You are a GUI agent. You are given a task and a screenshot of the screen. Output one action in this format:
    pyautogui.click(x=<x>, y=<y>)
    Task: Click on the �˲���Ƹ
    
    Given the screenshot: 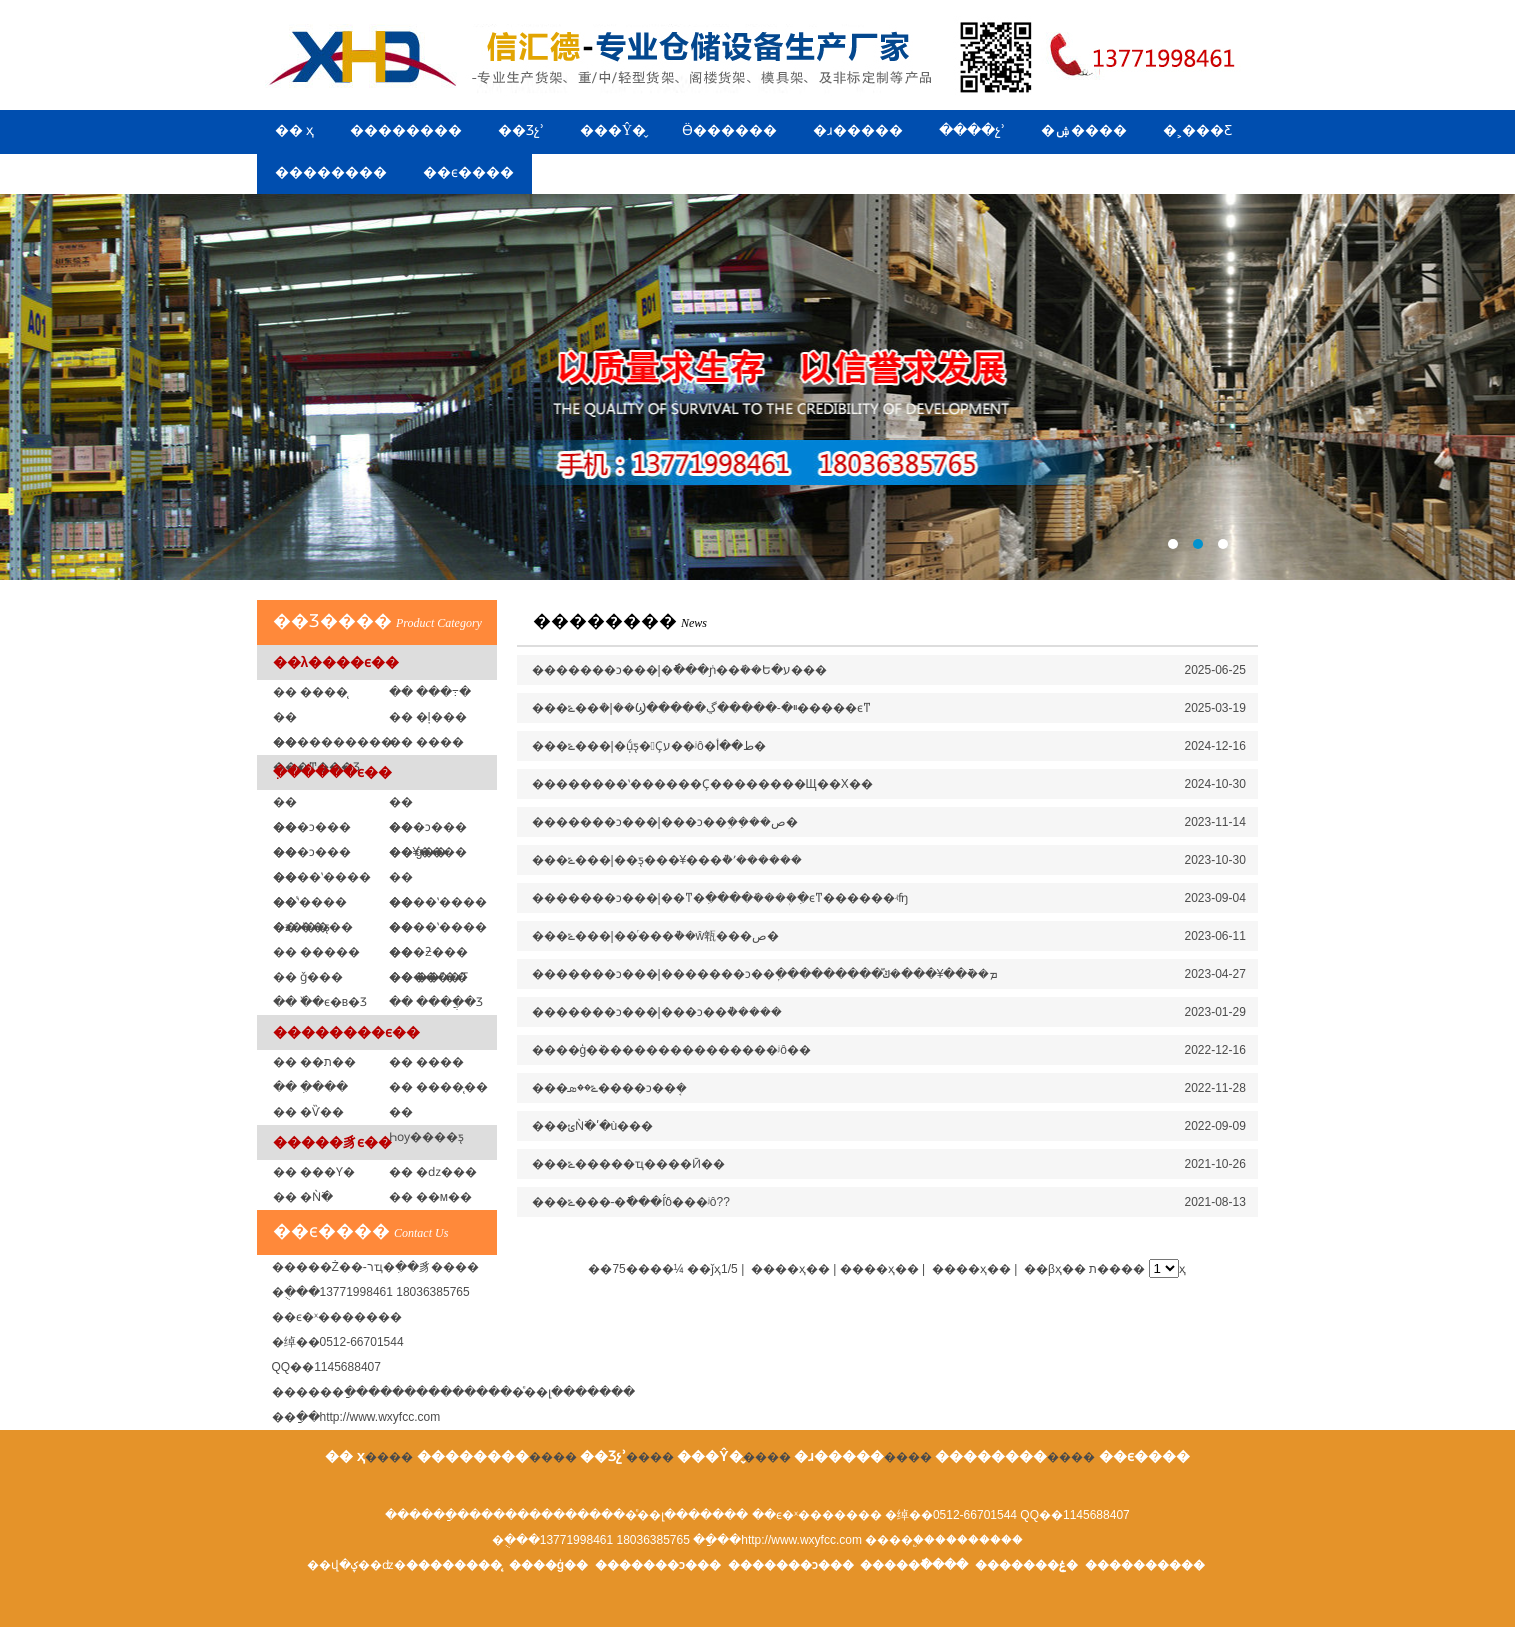 What is the action you would take?
    pyautogui.click(x=1197, y=130)
    